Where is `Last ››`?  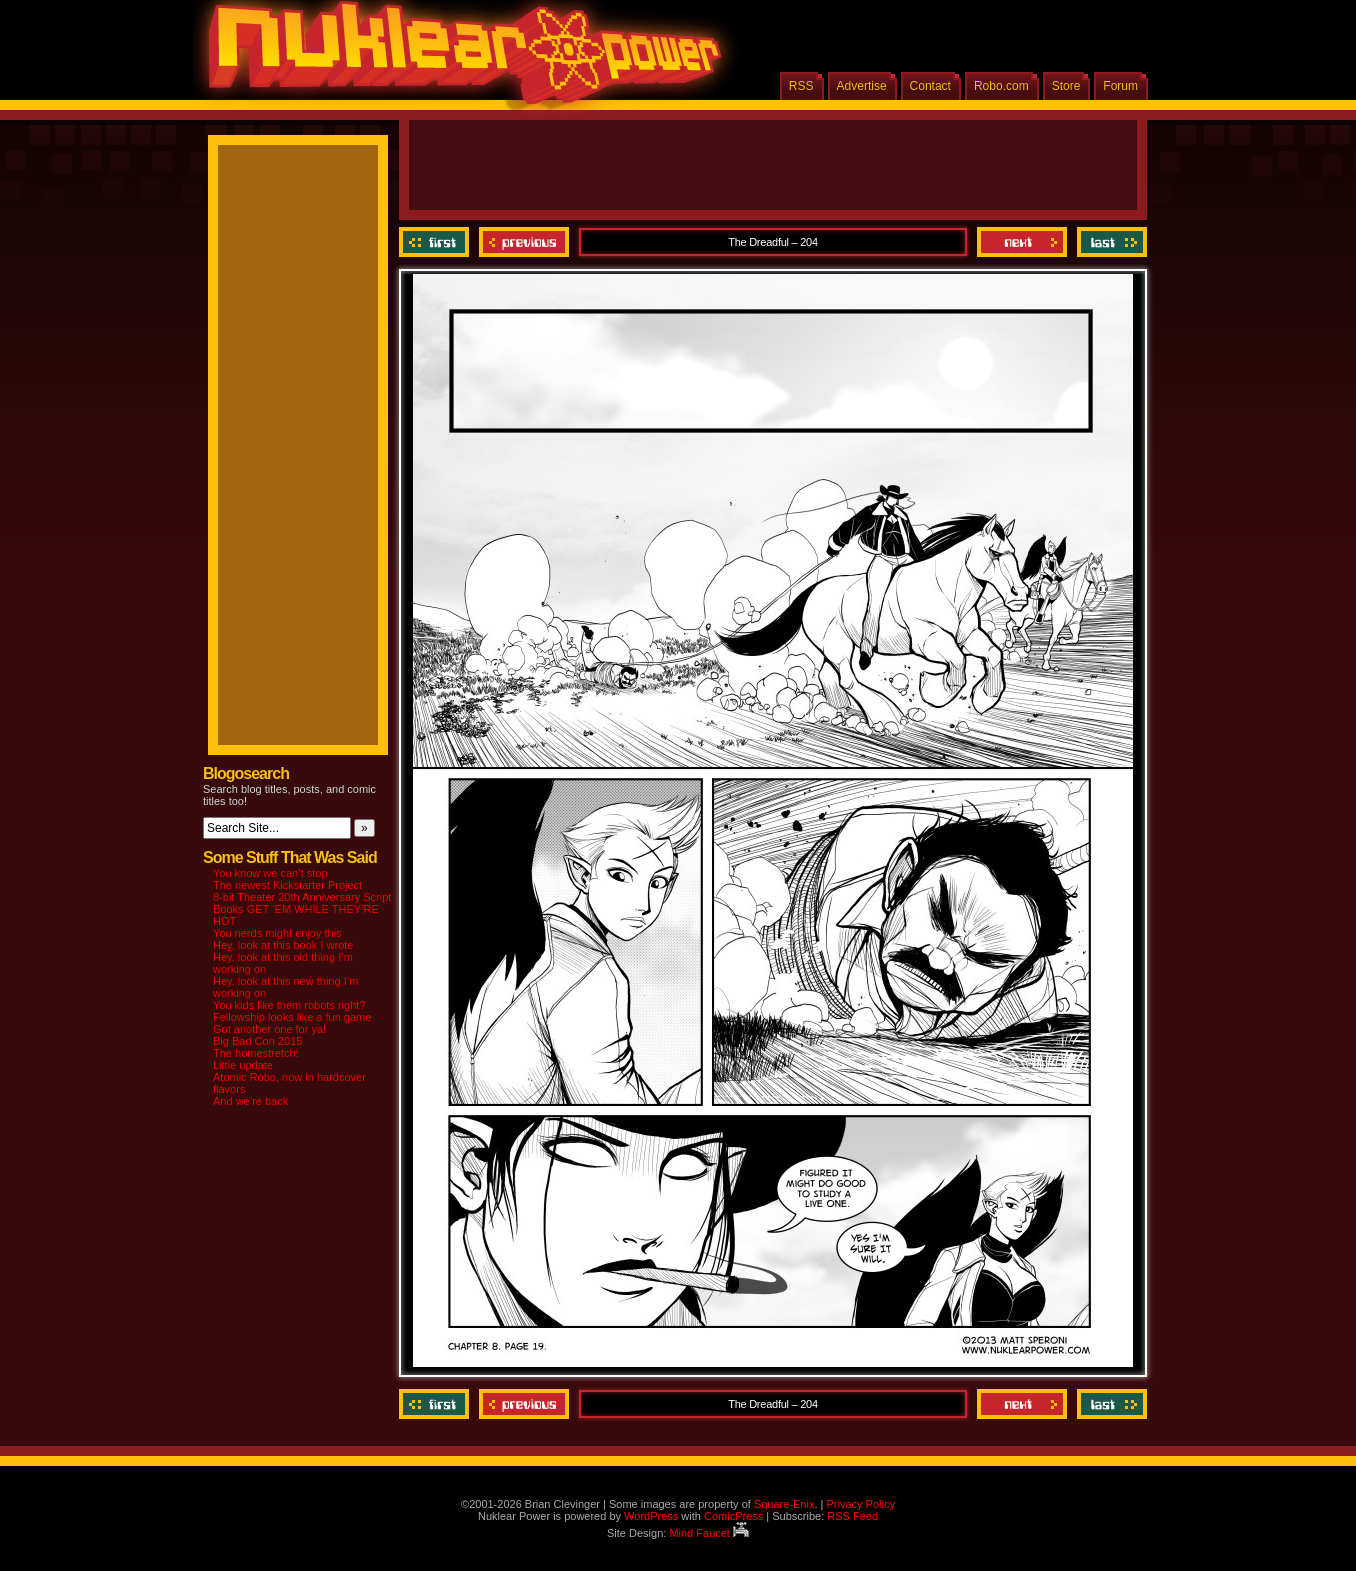 Last ›› is located at coordinates (1109, 242).